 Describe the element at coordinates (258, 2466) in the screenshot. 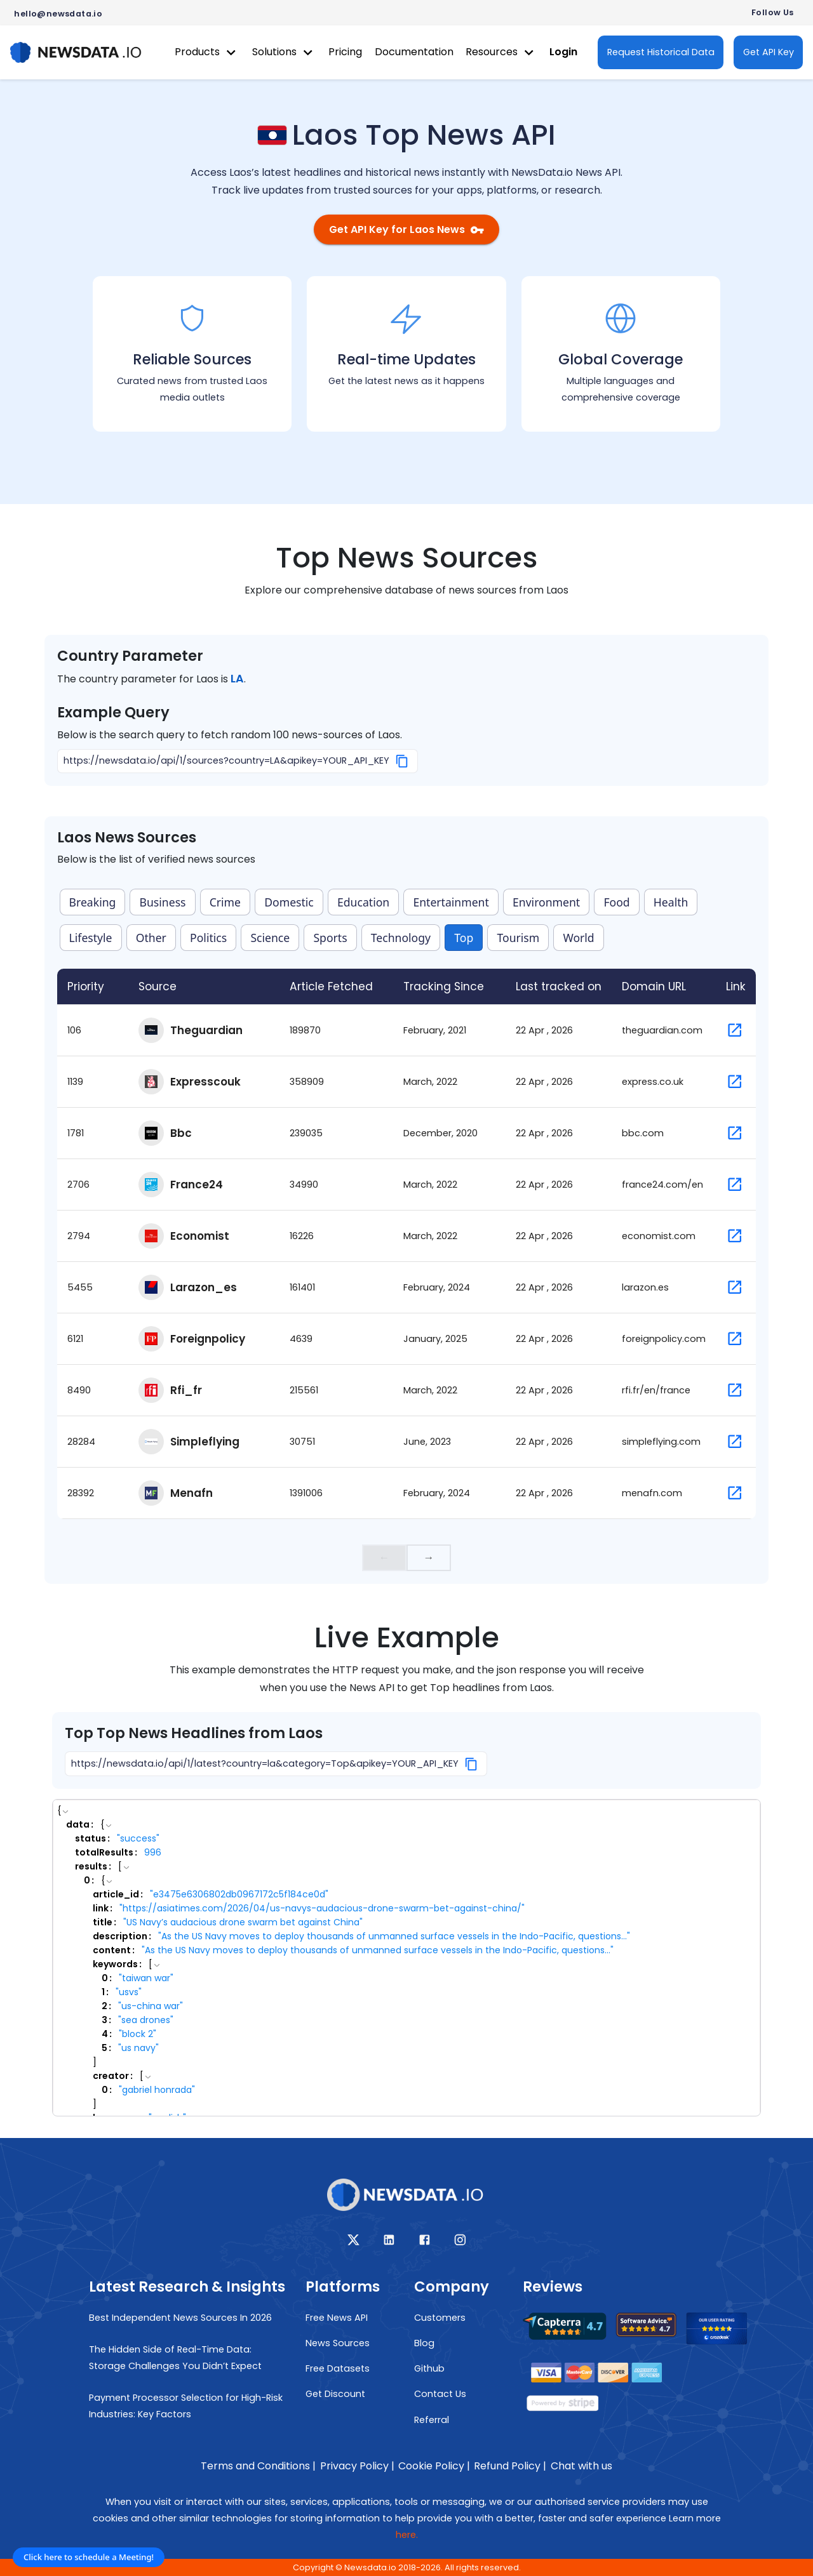

I see `Terms and Conditions |` at that location.